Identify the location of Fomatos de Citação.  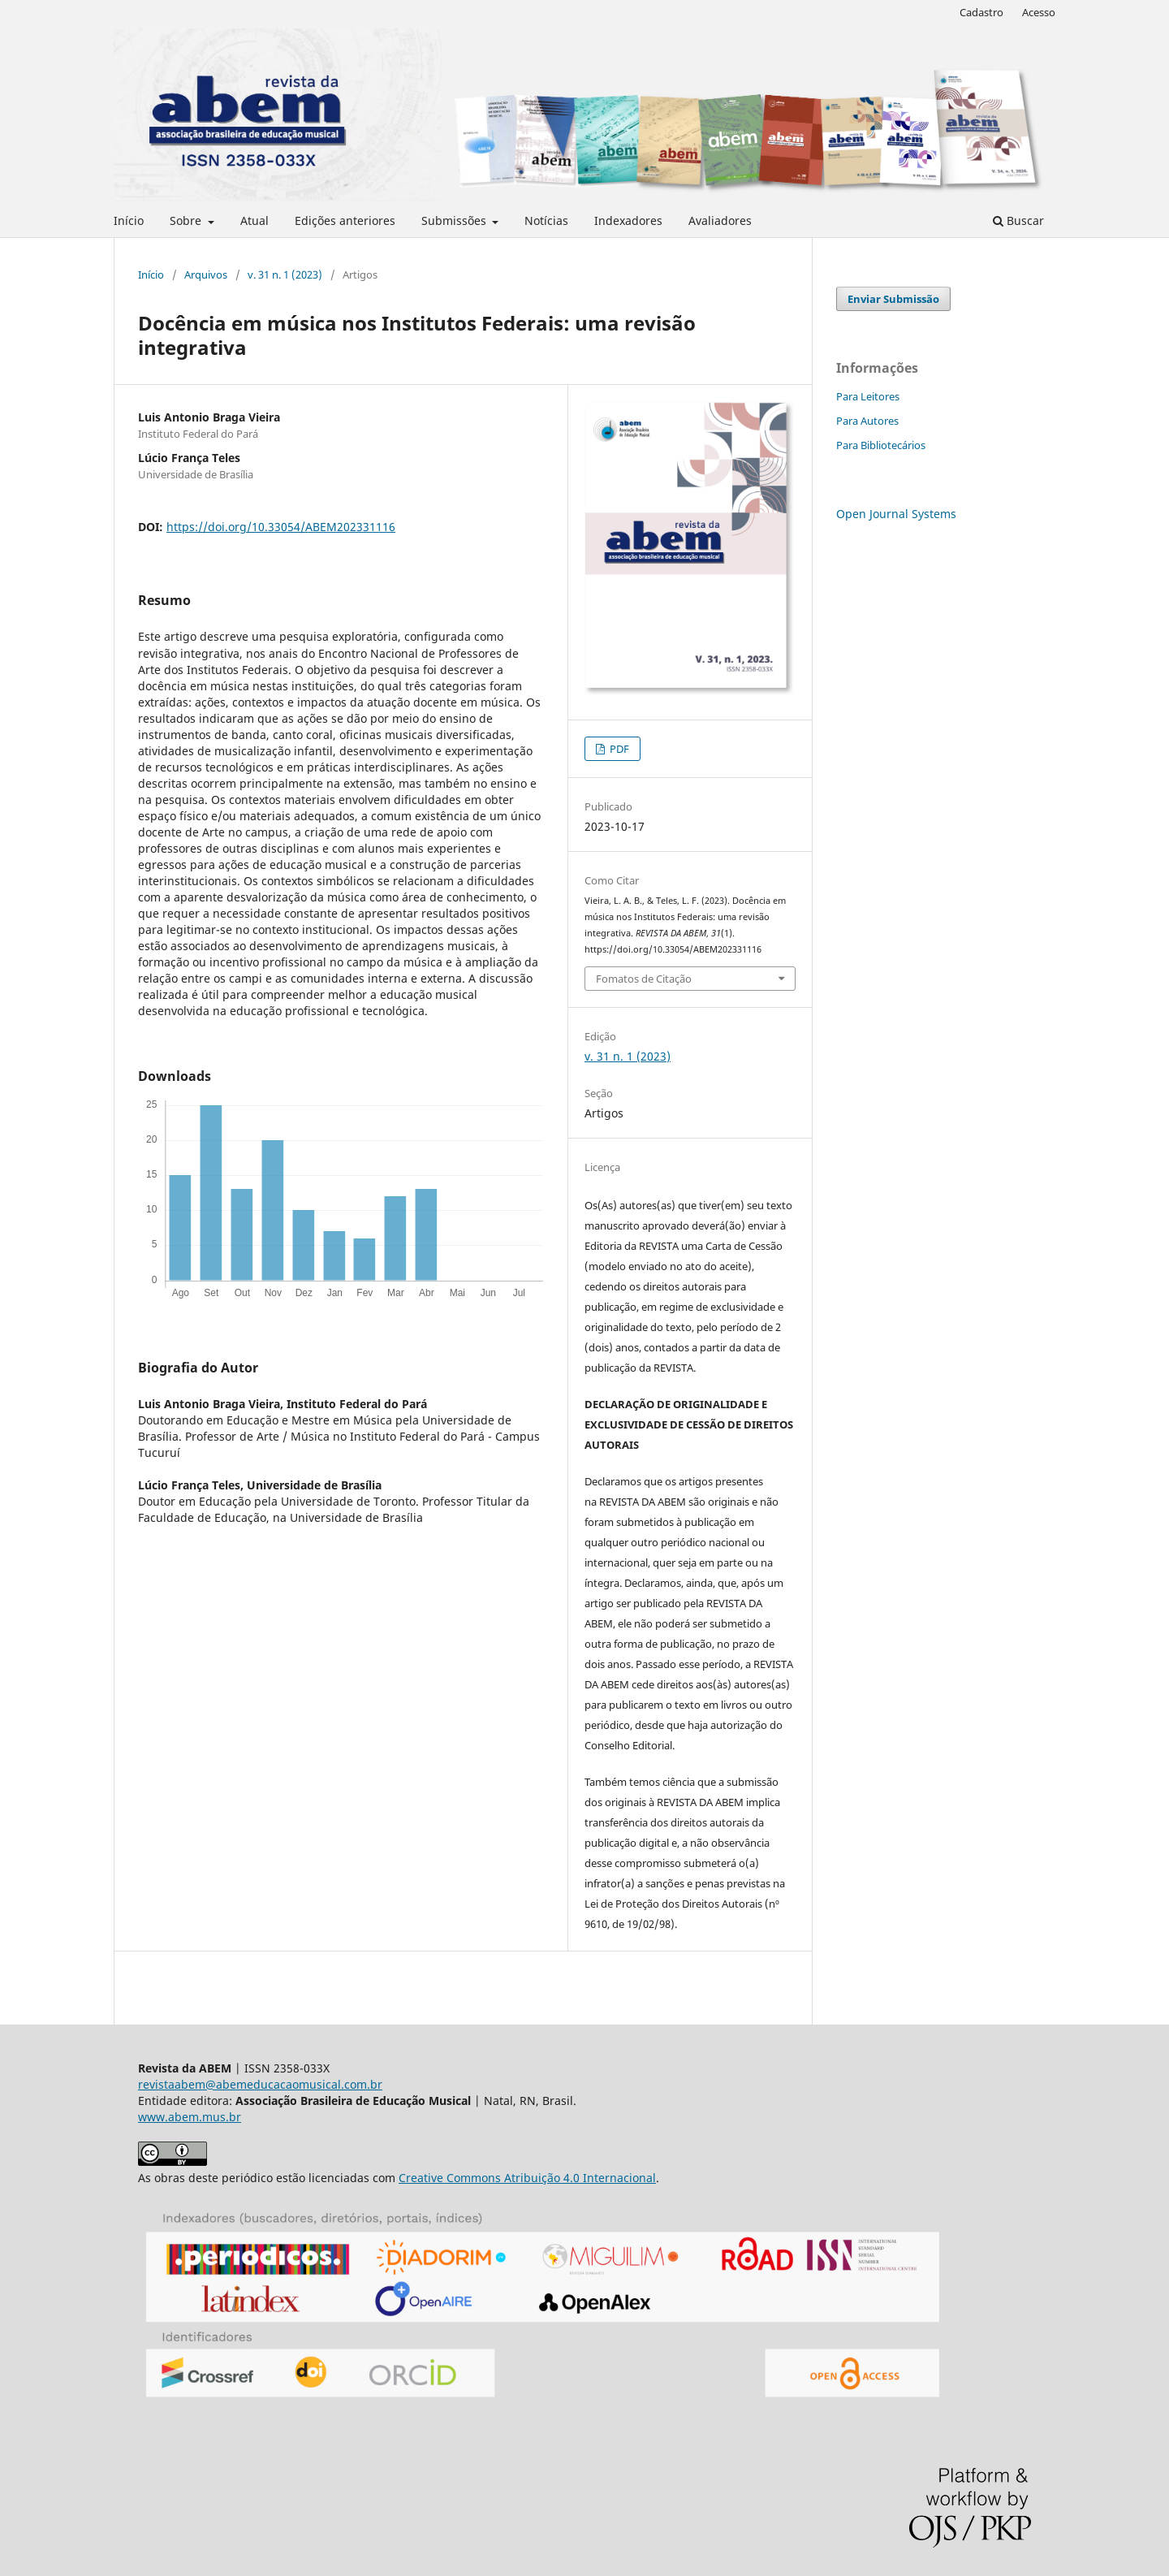
(644, 978).